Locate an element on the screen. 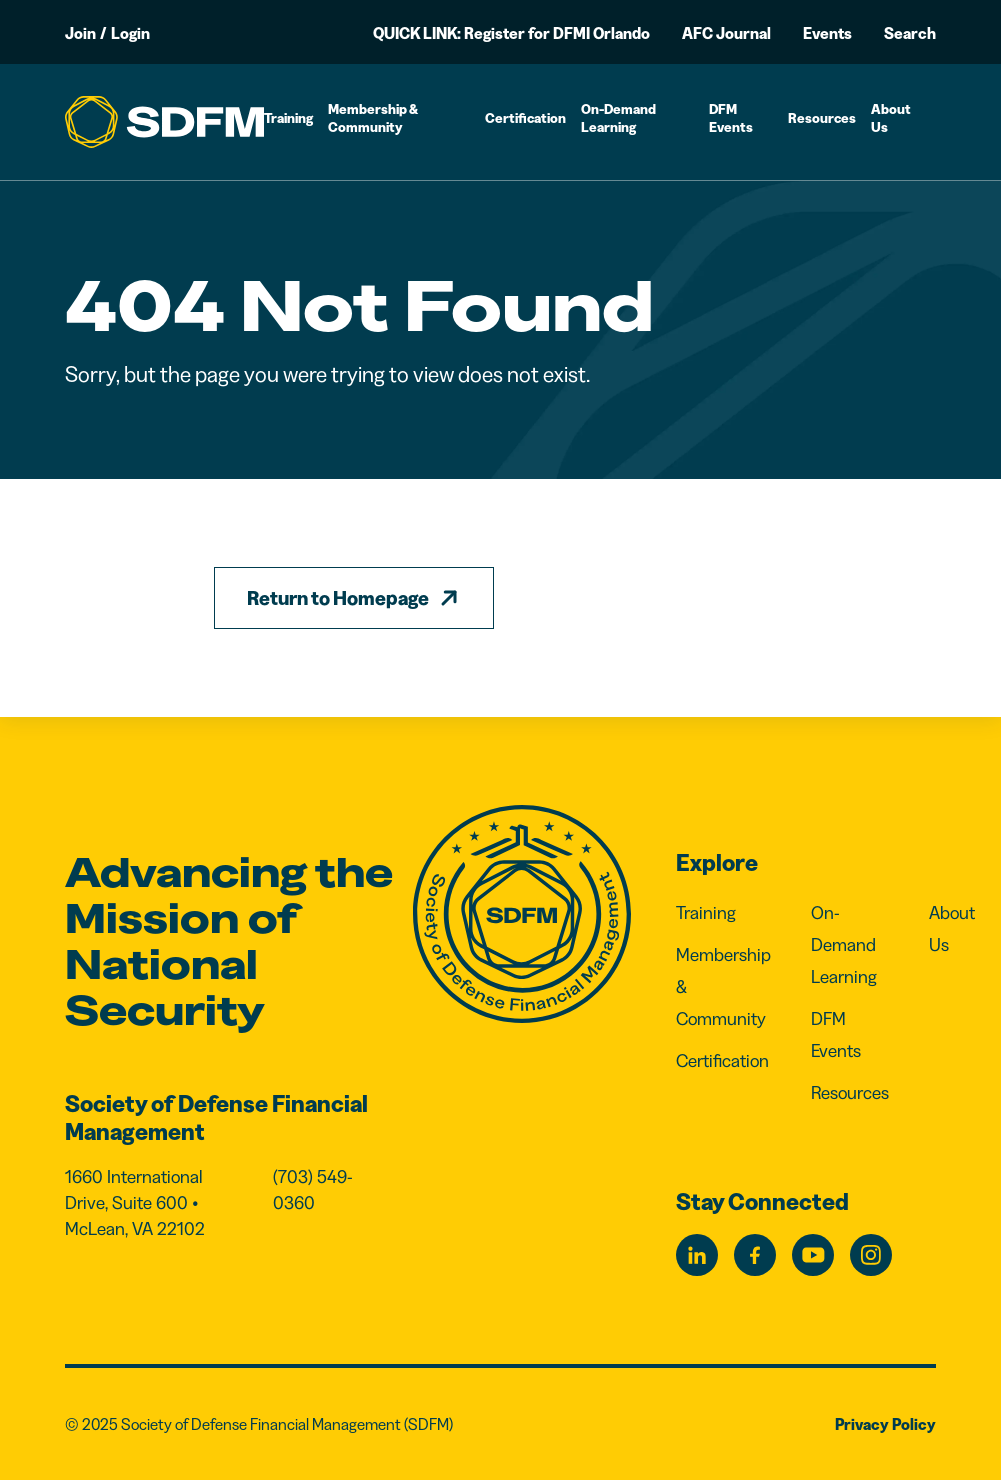 Image resolution: width=1001 pixels, height=1480 pixels. Join is located at coordinates (80, 33).